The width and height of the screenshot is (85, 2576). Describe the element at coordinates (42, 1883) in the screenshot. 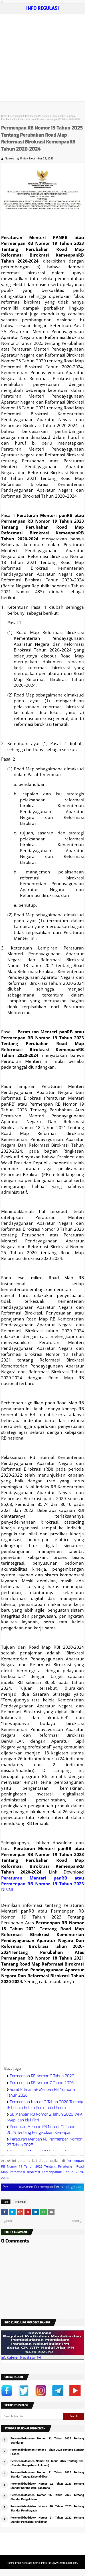

I see `DISINI` at that location.